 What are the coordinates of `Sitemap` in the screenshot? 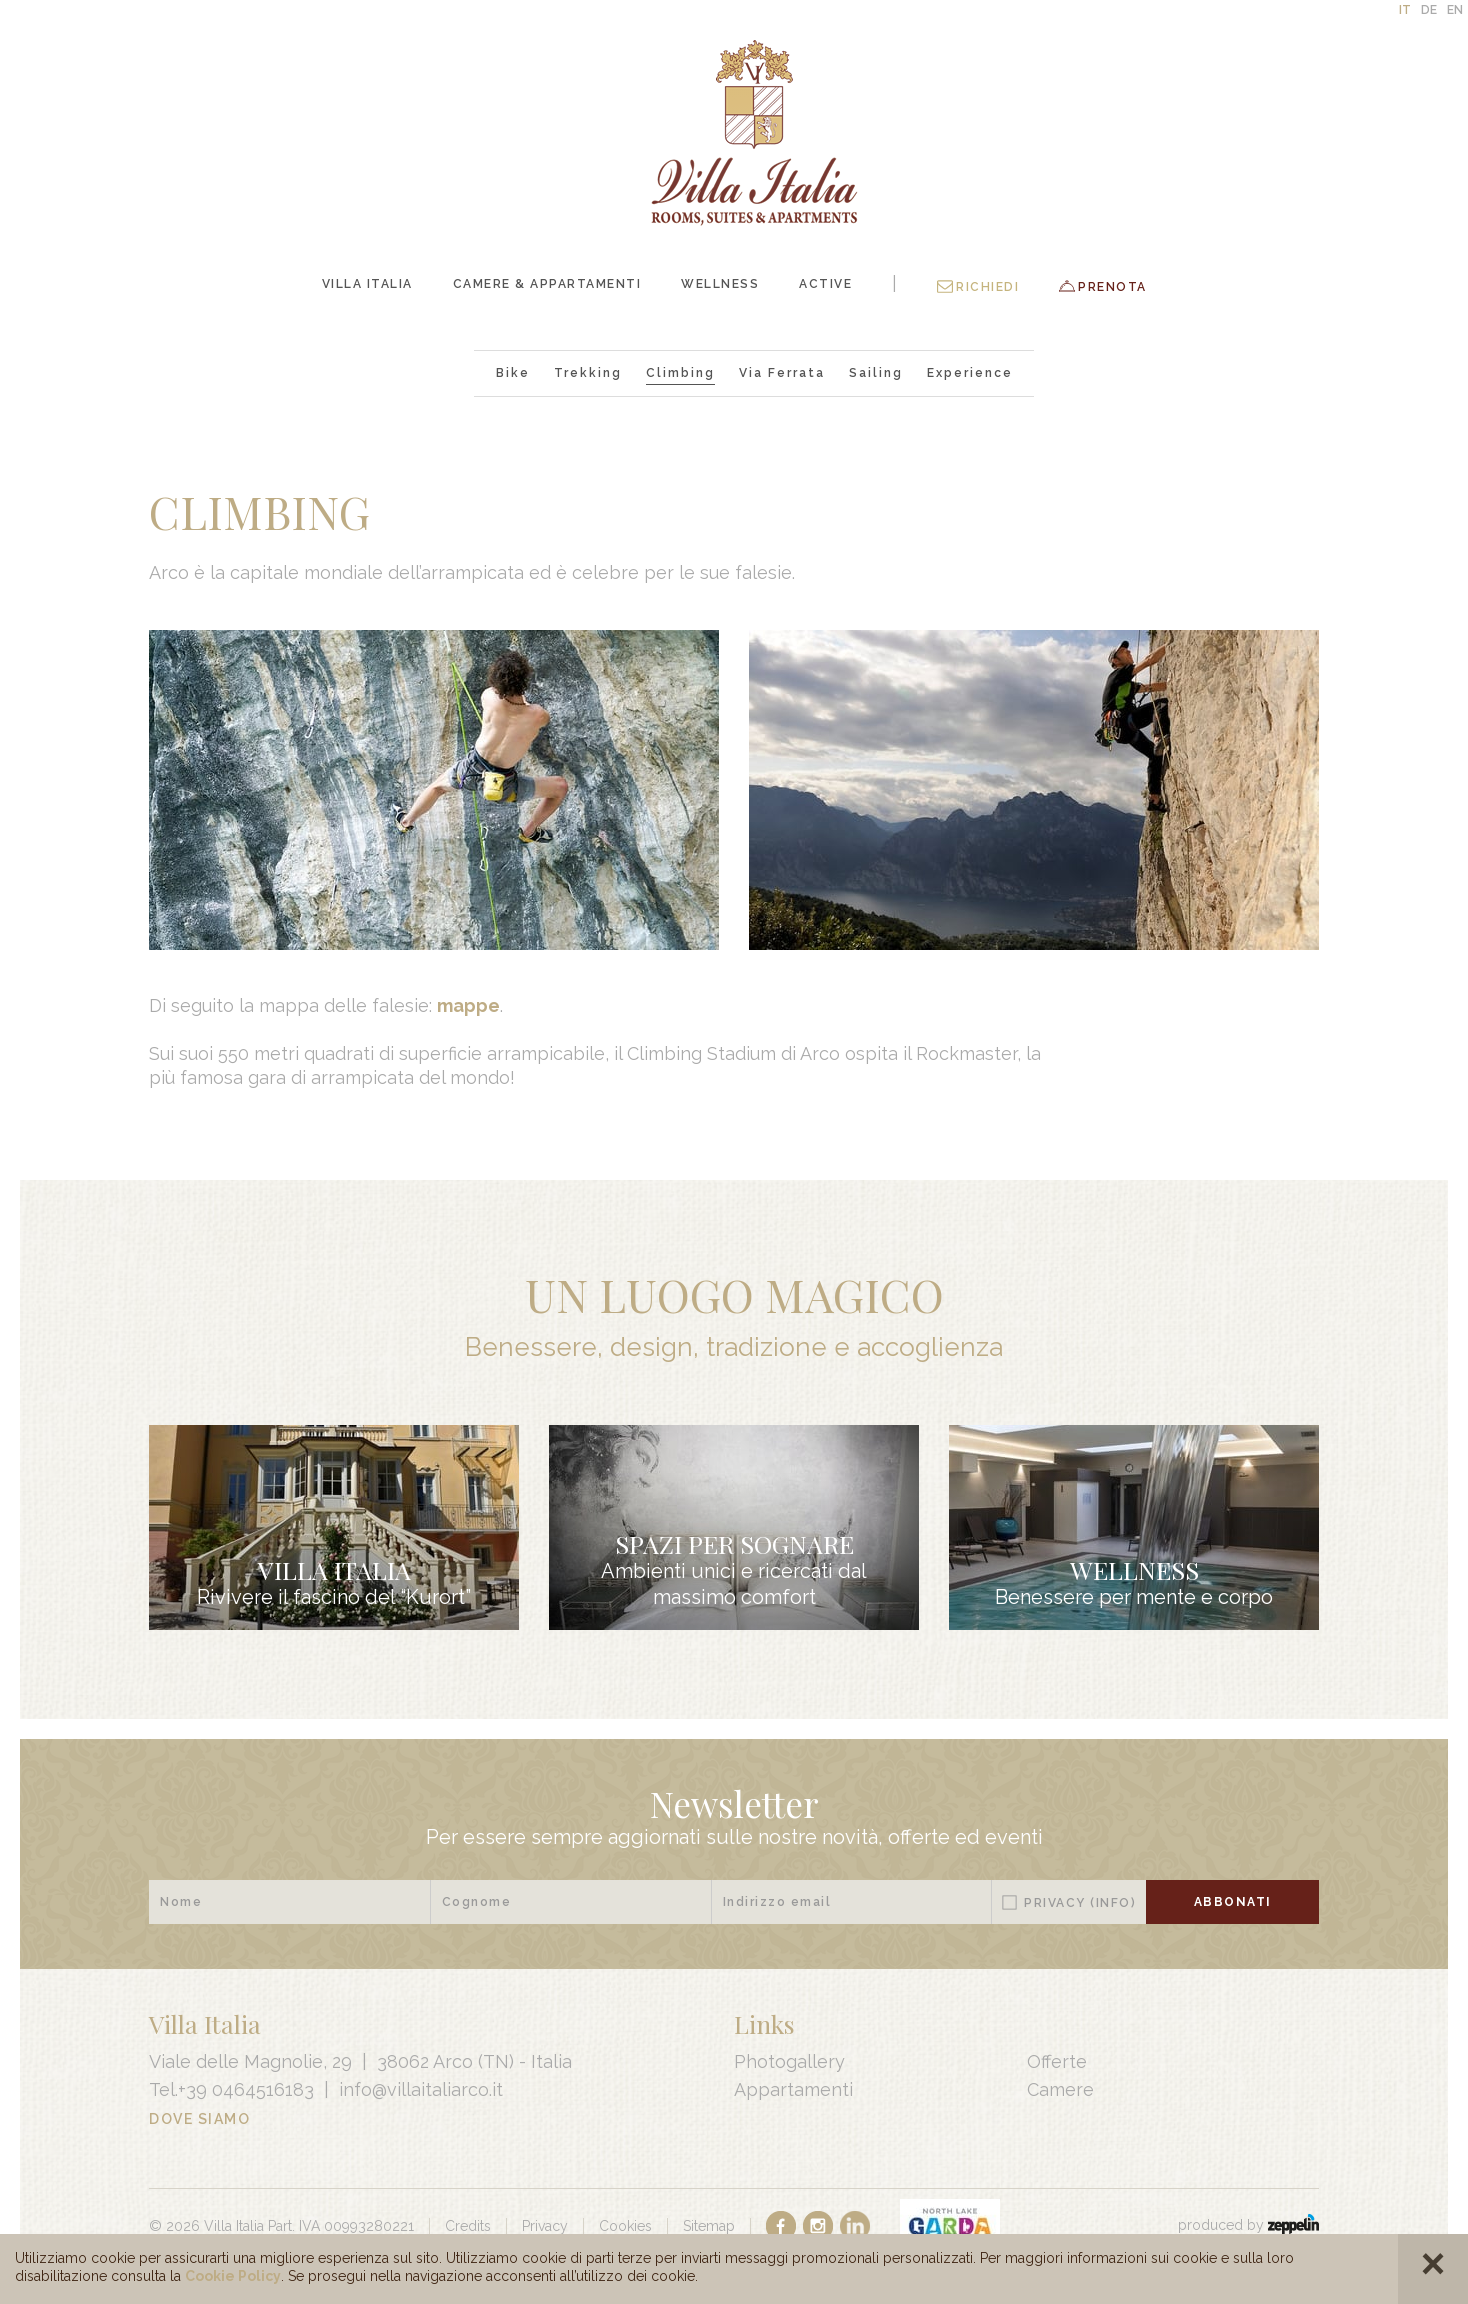 It's located at (709, 2226).